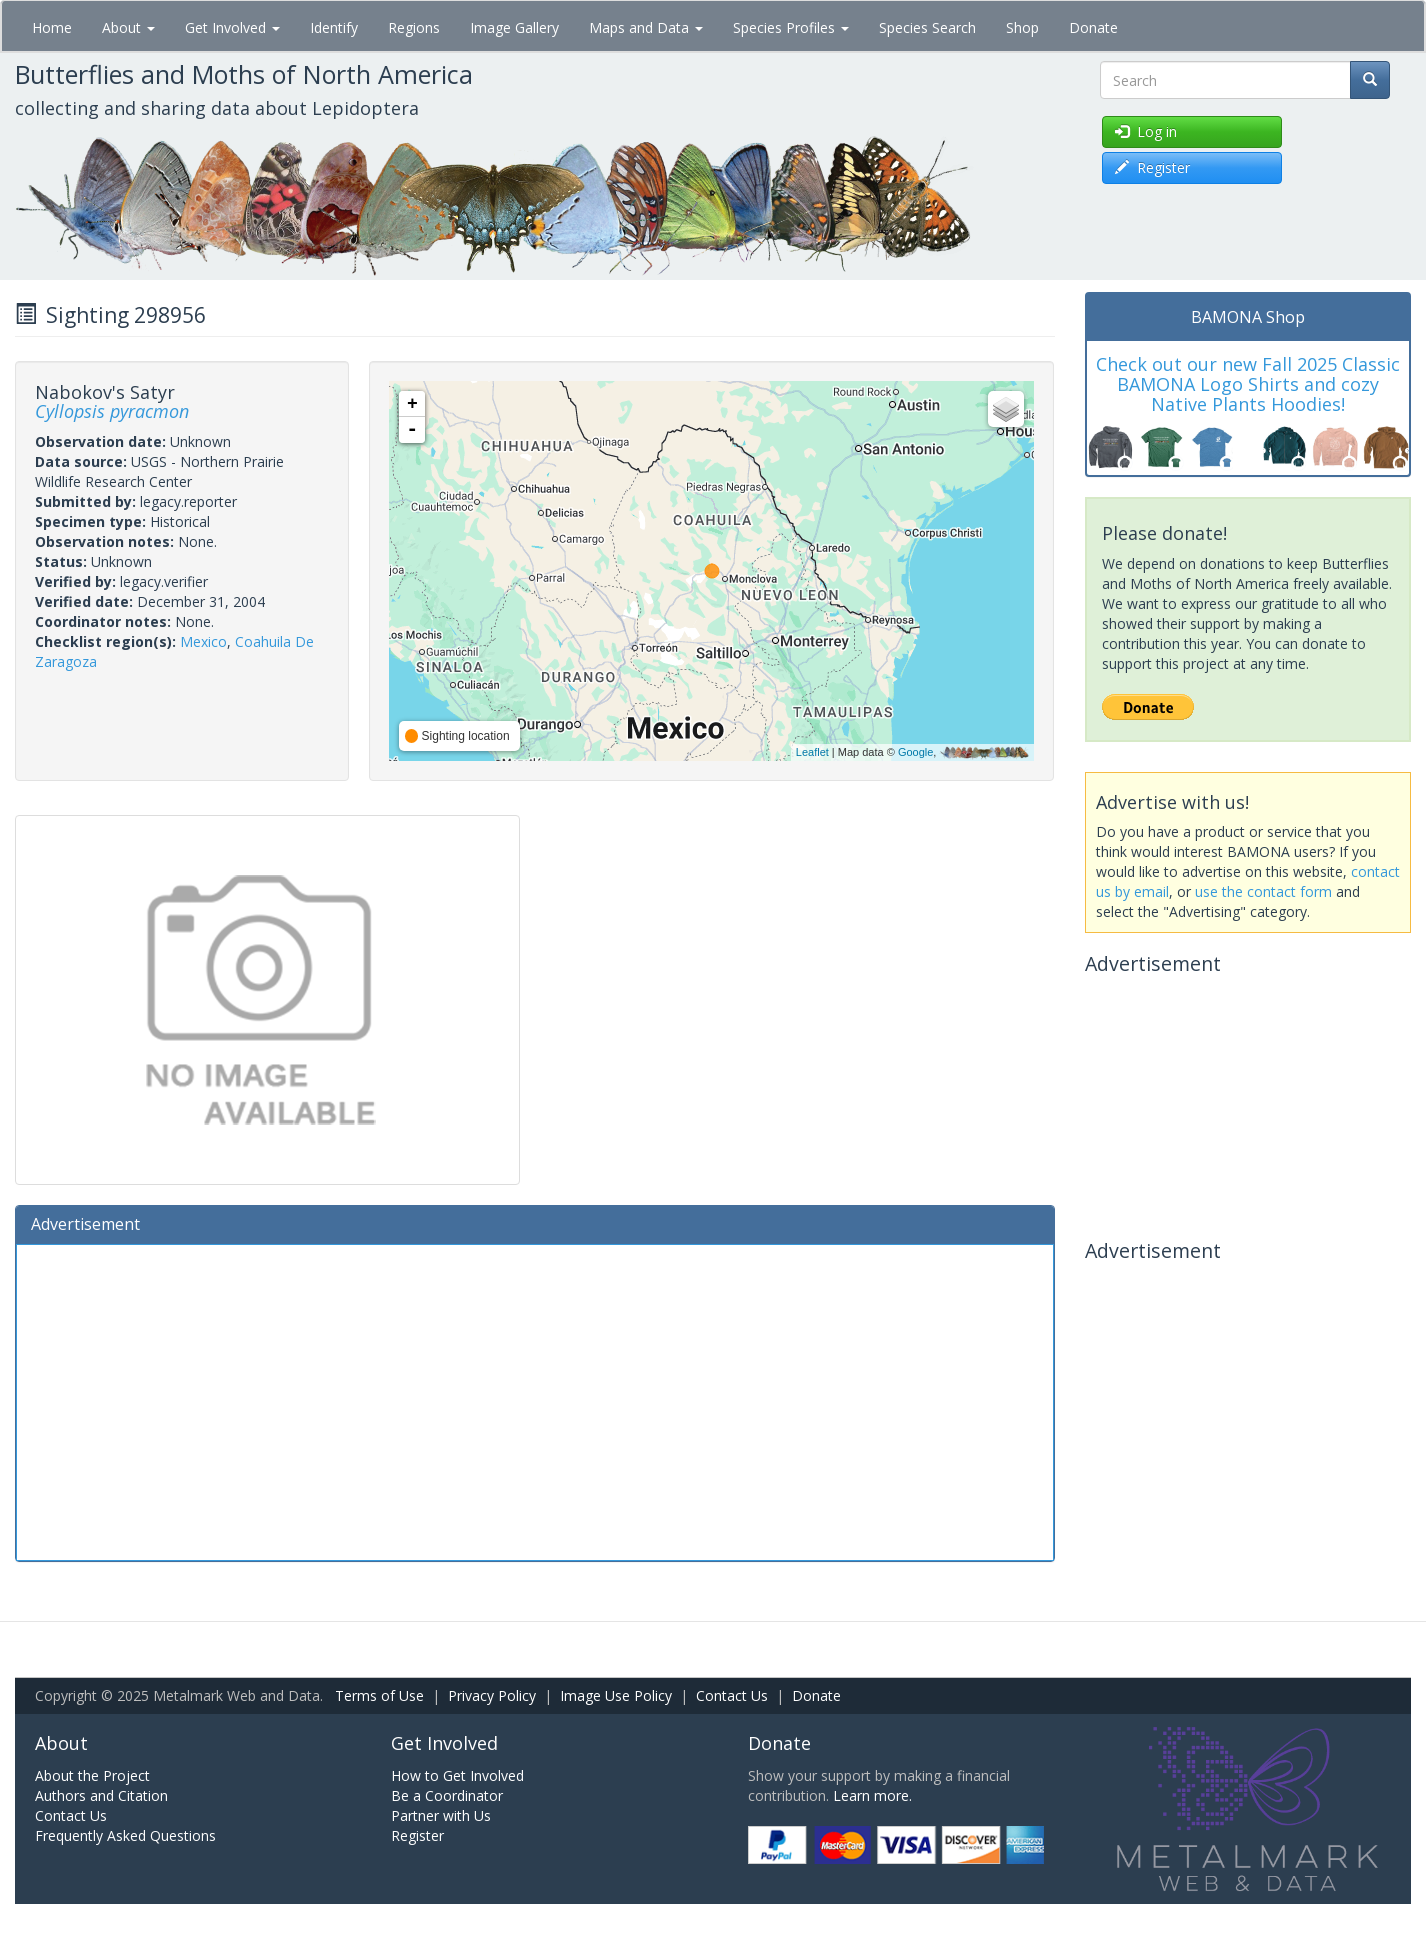  I want to click on Shop, so click(1022, 27).